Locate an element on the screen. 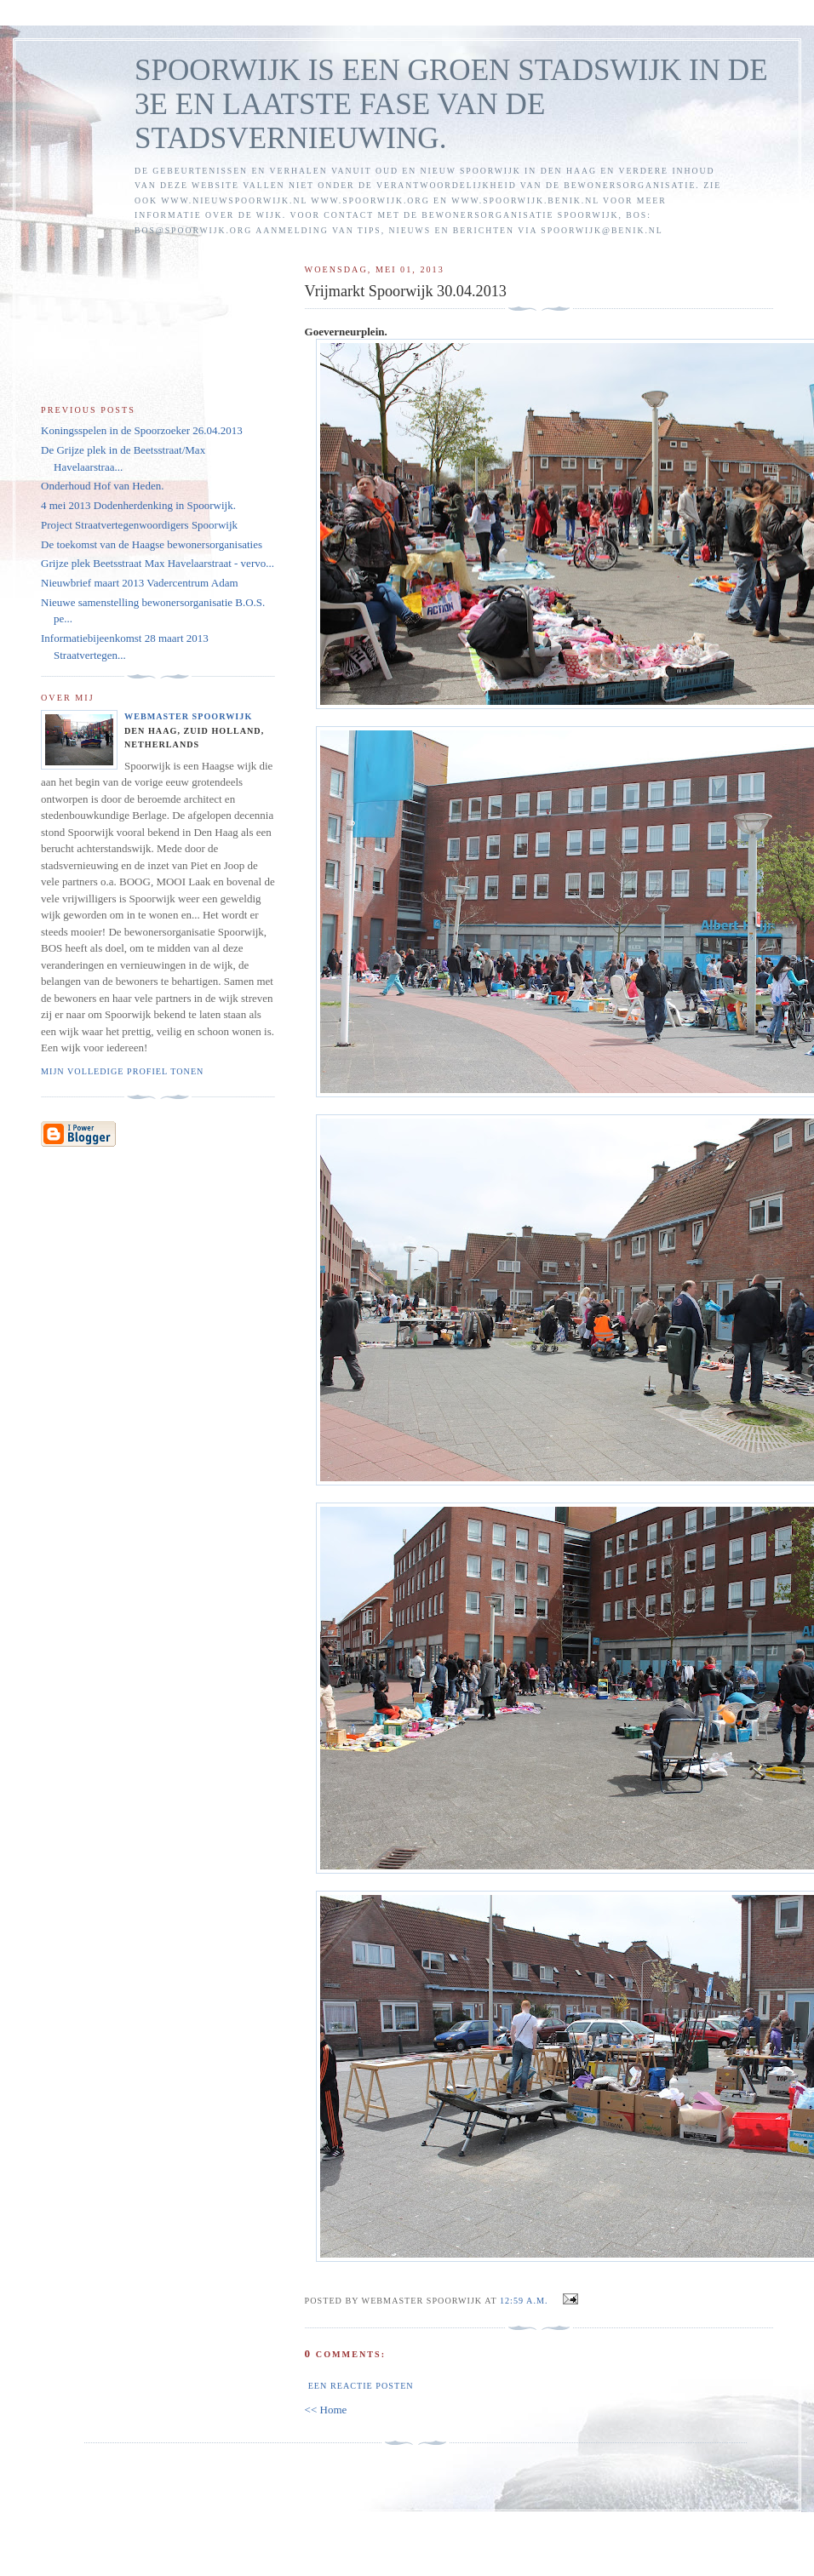 Image resolution: width=814 pixels, height=2576 pixels. Project Straatvertegenwoordigers Spoorwijk is located at coordinates (139, 524).